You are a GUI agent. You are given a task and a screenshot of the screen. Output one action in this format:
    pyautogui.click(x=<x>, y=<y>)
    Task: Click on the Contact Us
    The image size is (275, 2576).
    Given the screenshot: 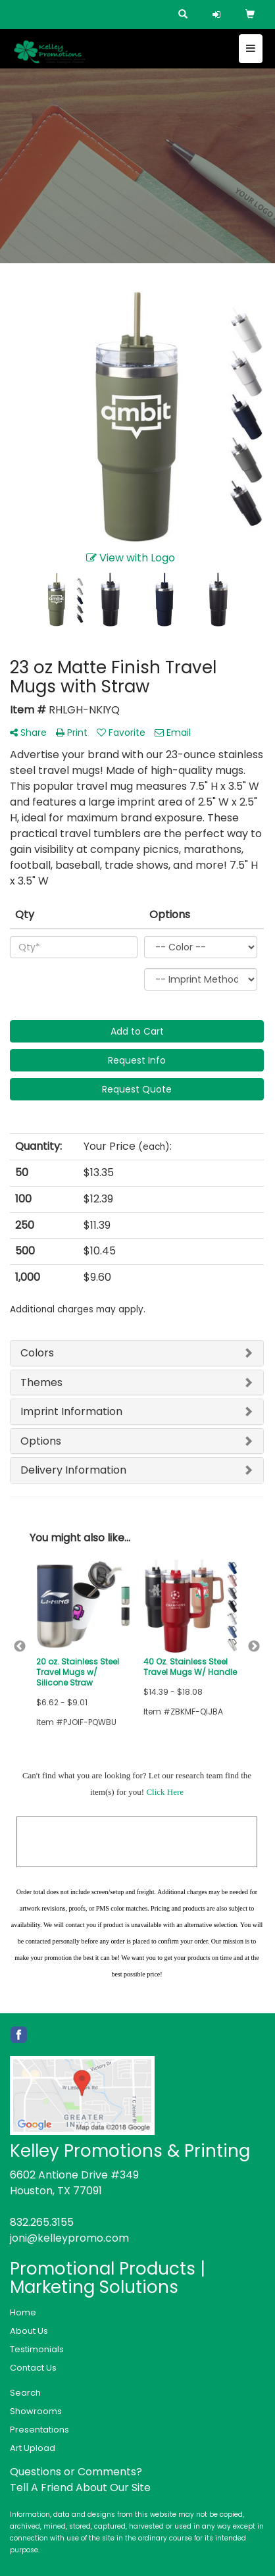 What is the action you would take?
    pyautogui.click(x=33, y=2367)
    